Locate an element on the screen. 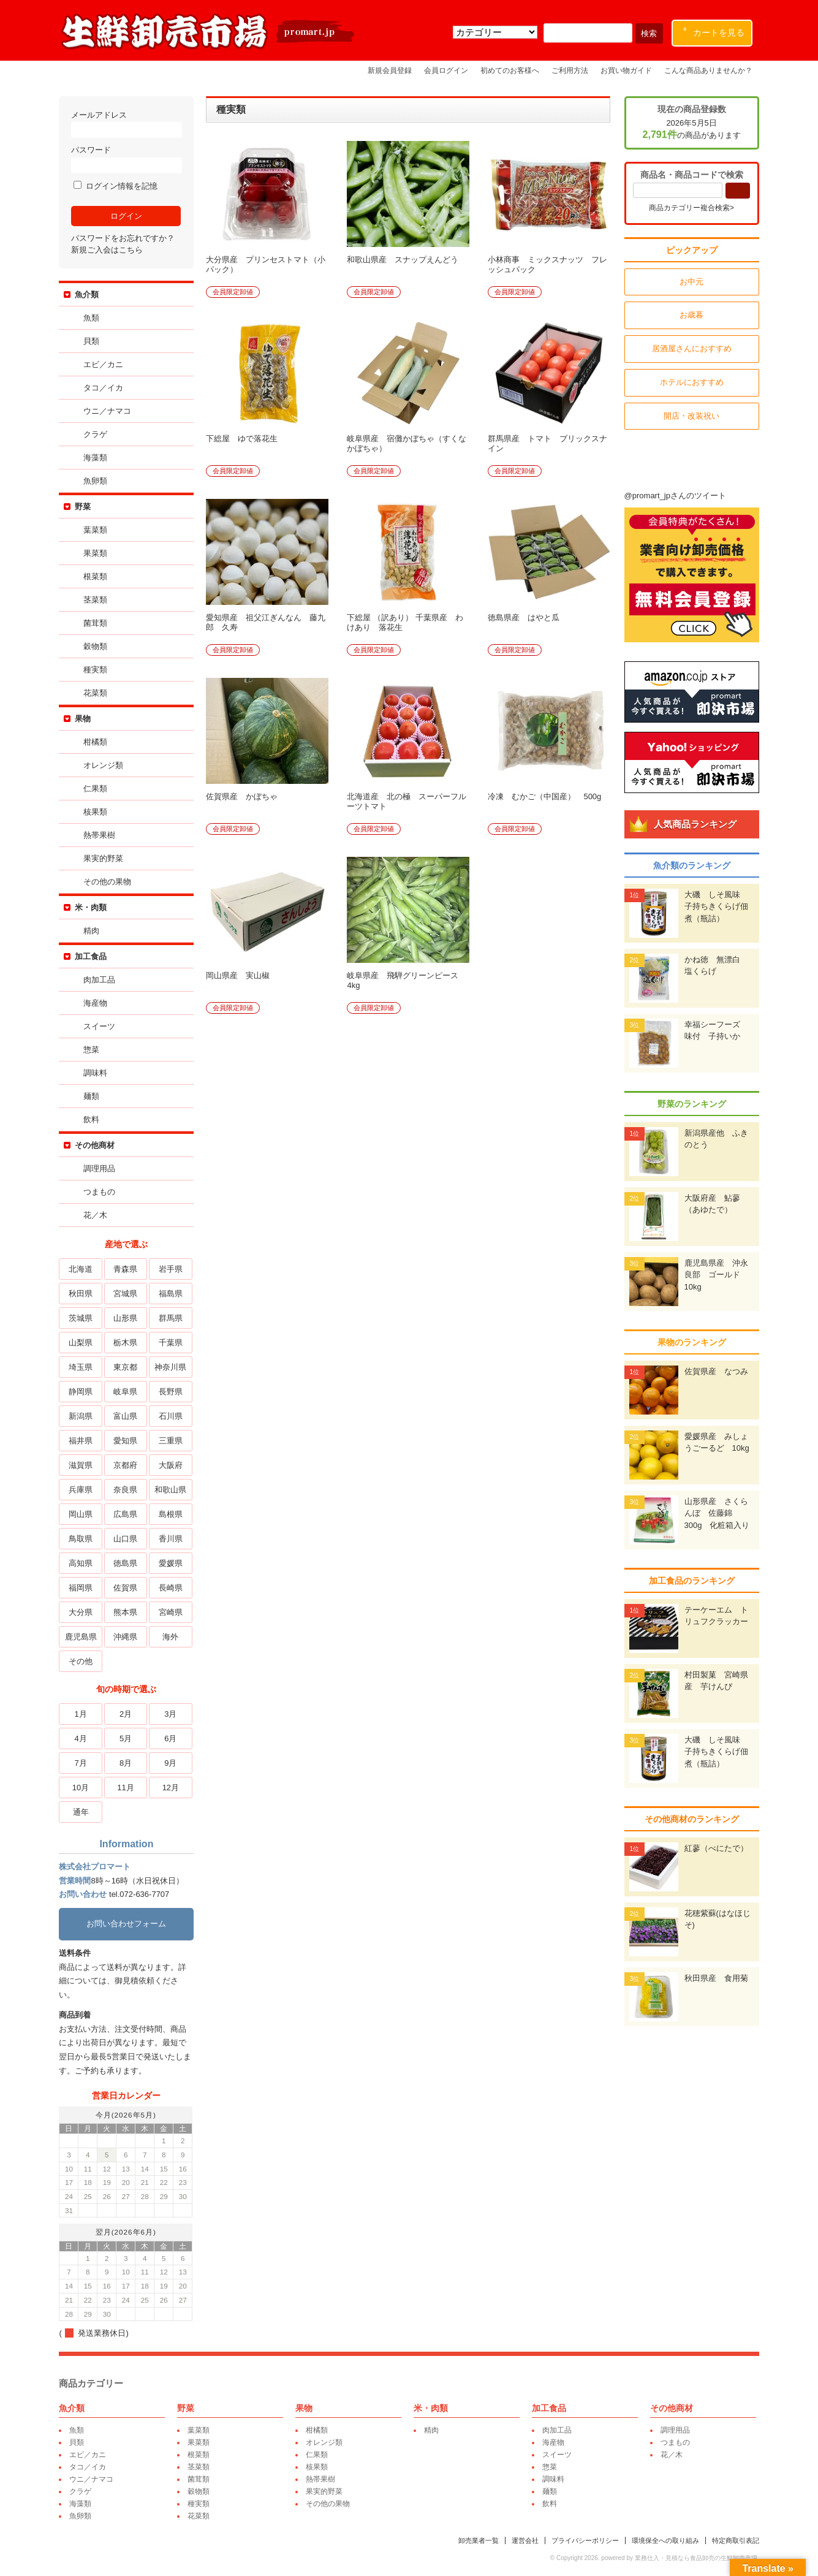 This screenshot has height=2576, width=818. 魚類 is located at coordinates (92, 317).